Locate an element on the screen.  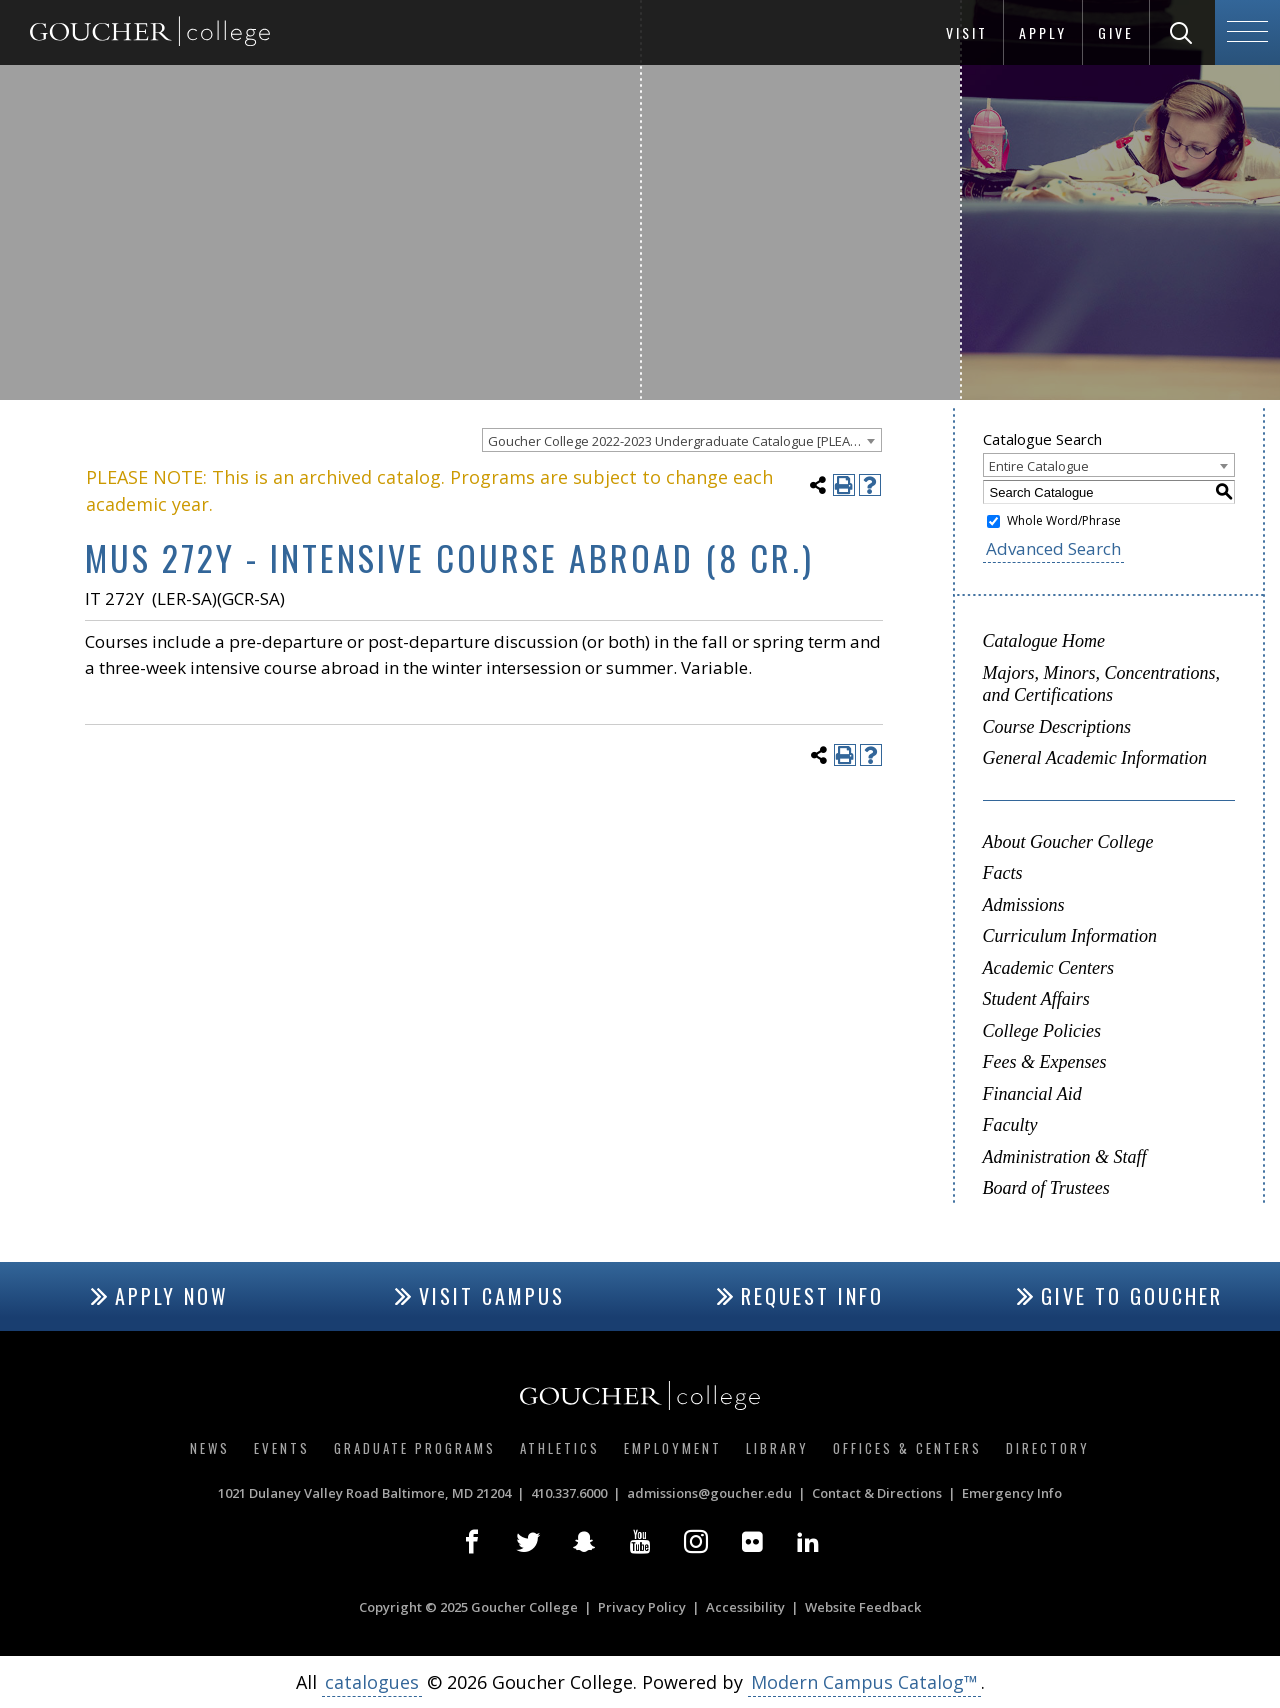
Financial Aid is located at coordinates (1032, 1094).